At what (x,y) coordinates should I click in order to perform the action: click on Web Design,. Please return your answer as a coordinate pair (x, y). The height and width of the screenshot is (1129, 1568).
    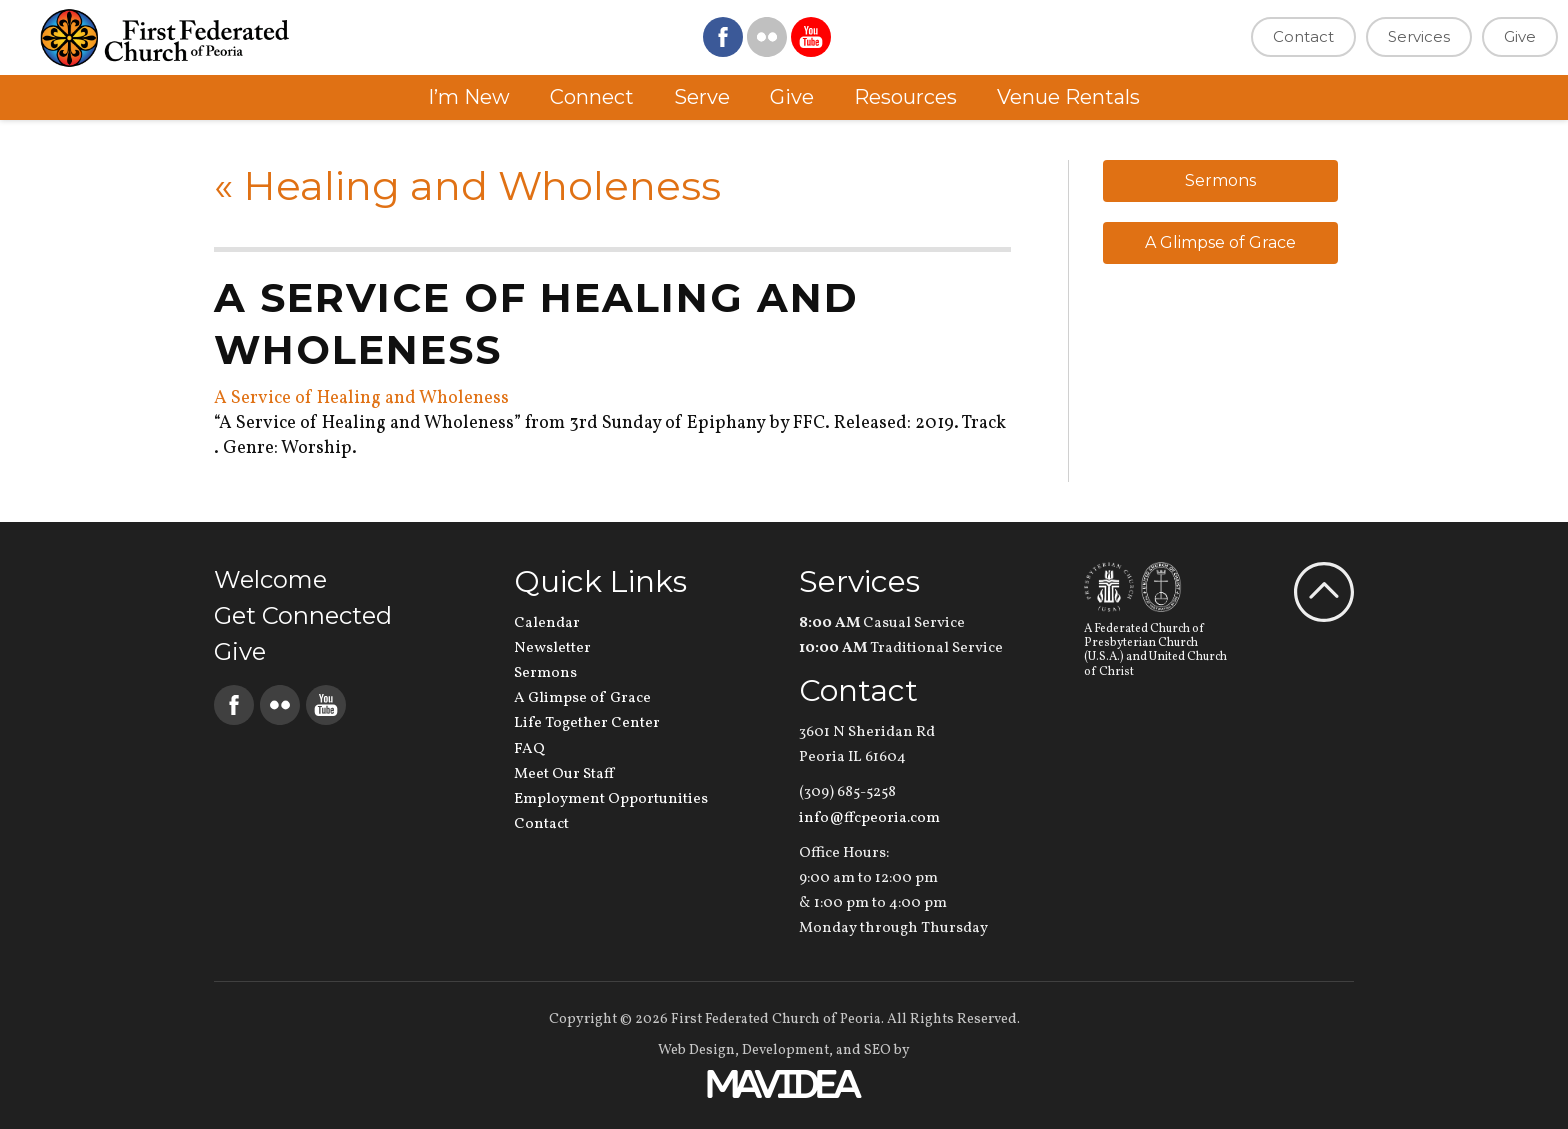
    Looking at the image, I should click on (698, 1050).